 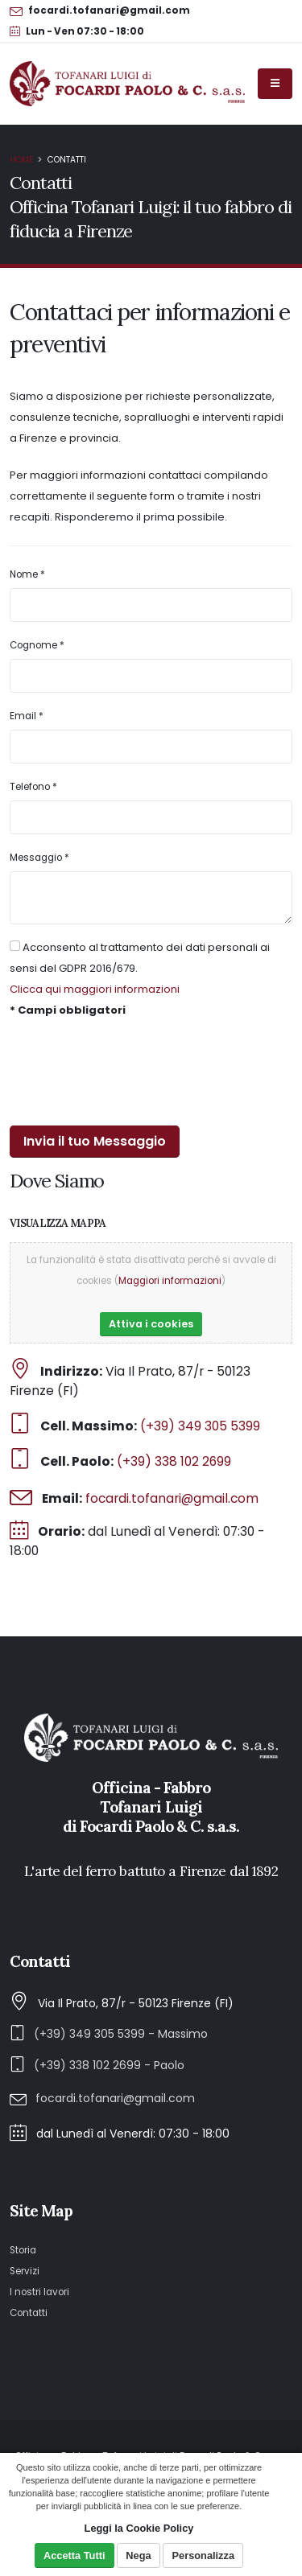 I want to click on Home, so click(x=22, y=160).